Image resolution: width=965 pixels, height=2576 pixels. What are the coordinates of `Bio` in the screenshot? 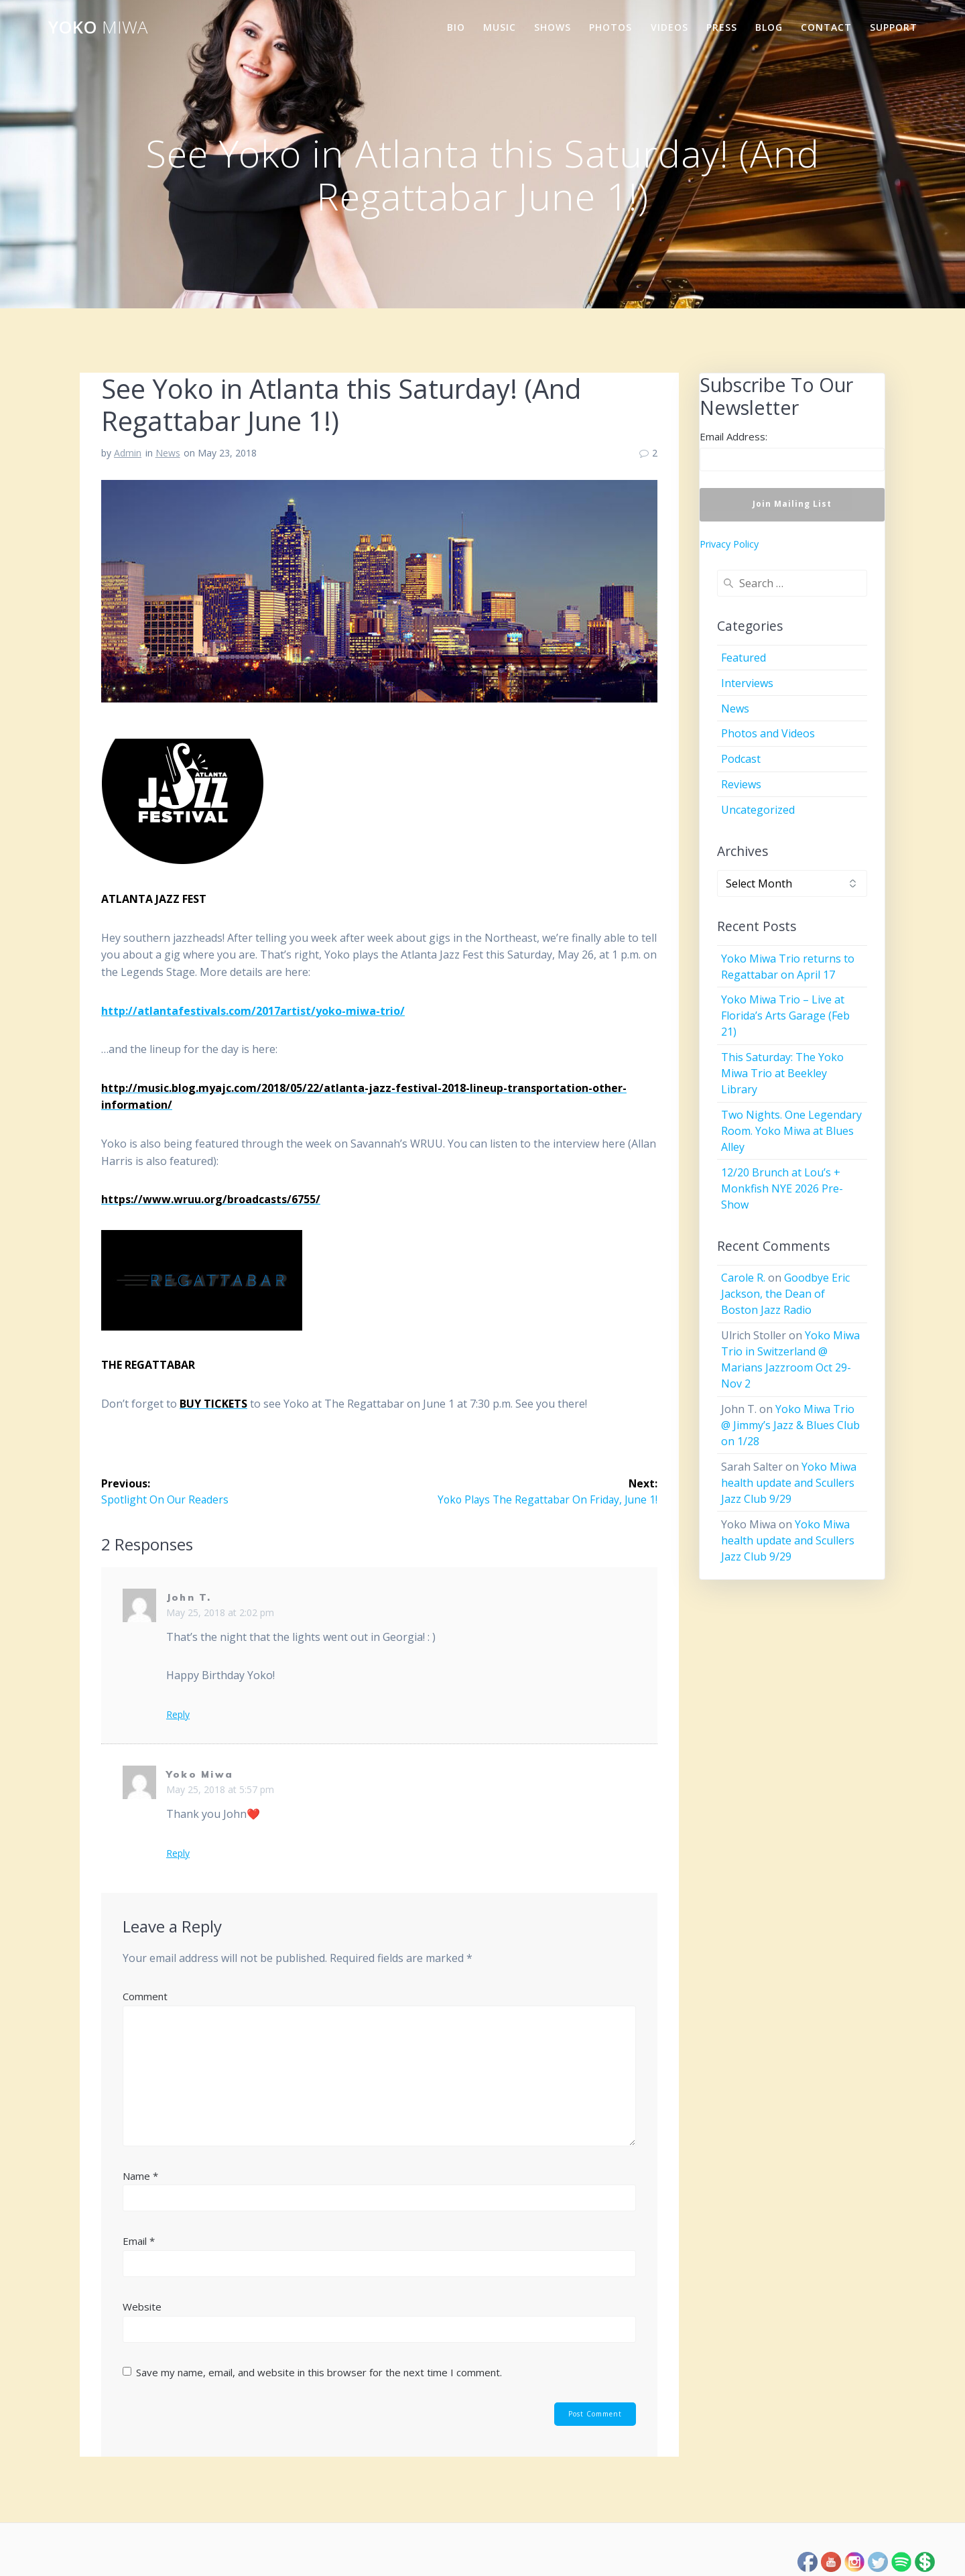 It's located at (456, 27).